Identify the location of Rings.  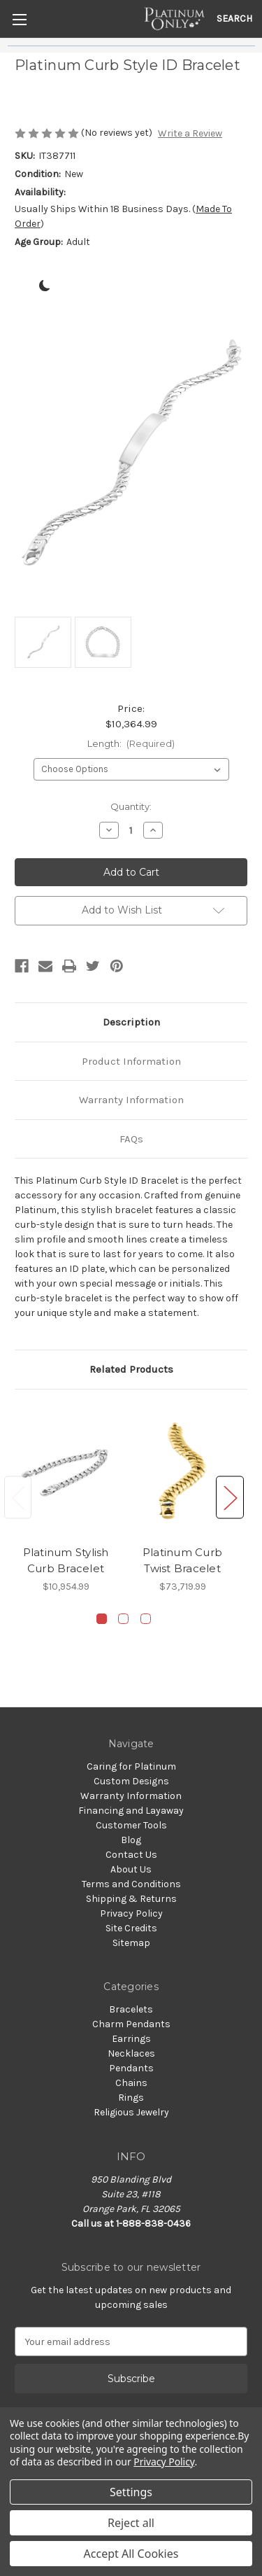
(131, 2098).